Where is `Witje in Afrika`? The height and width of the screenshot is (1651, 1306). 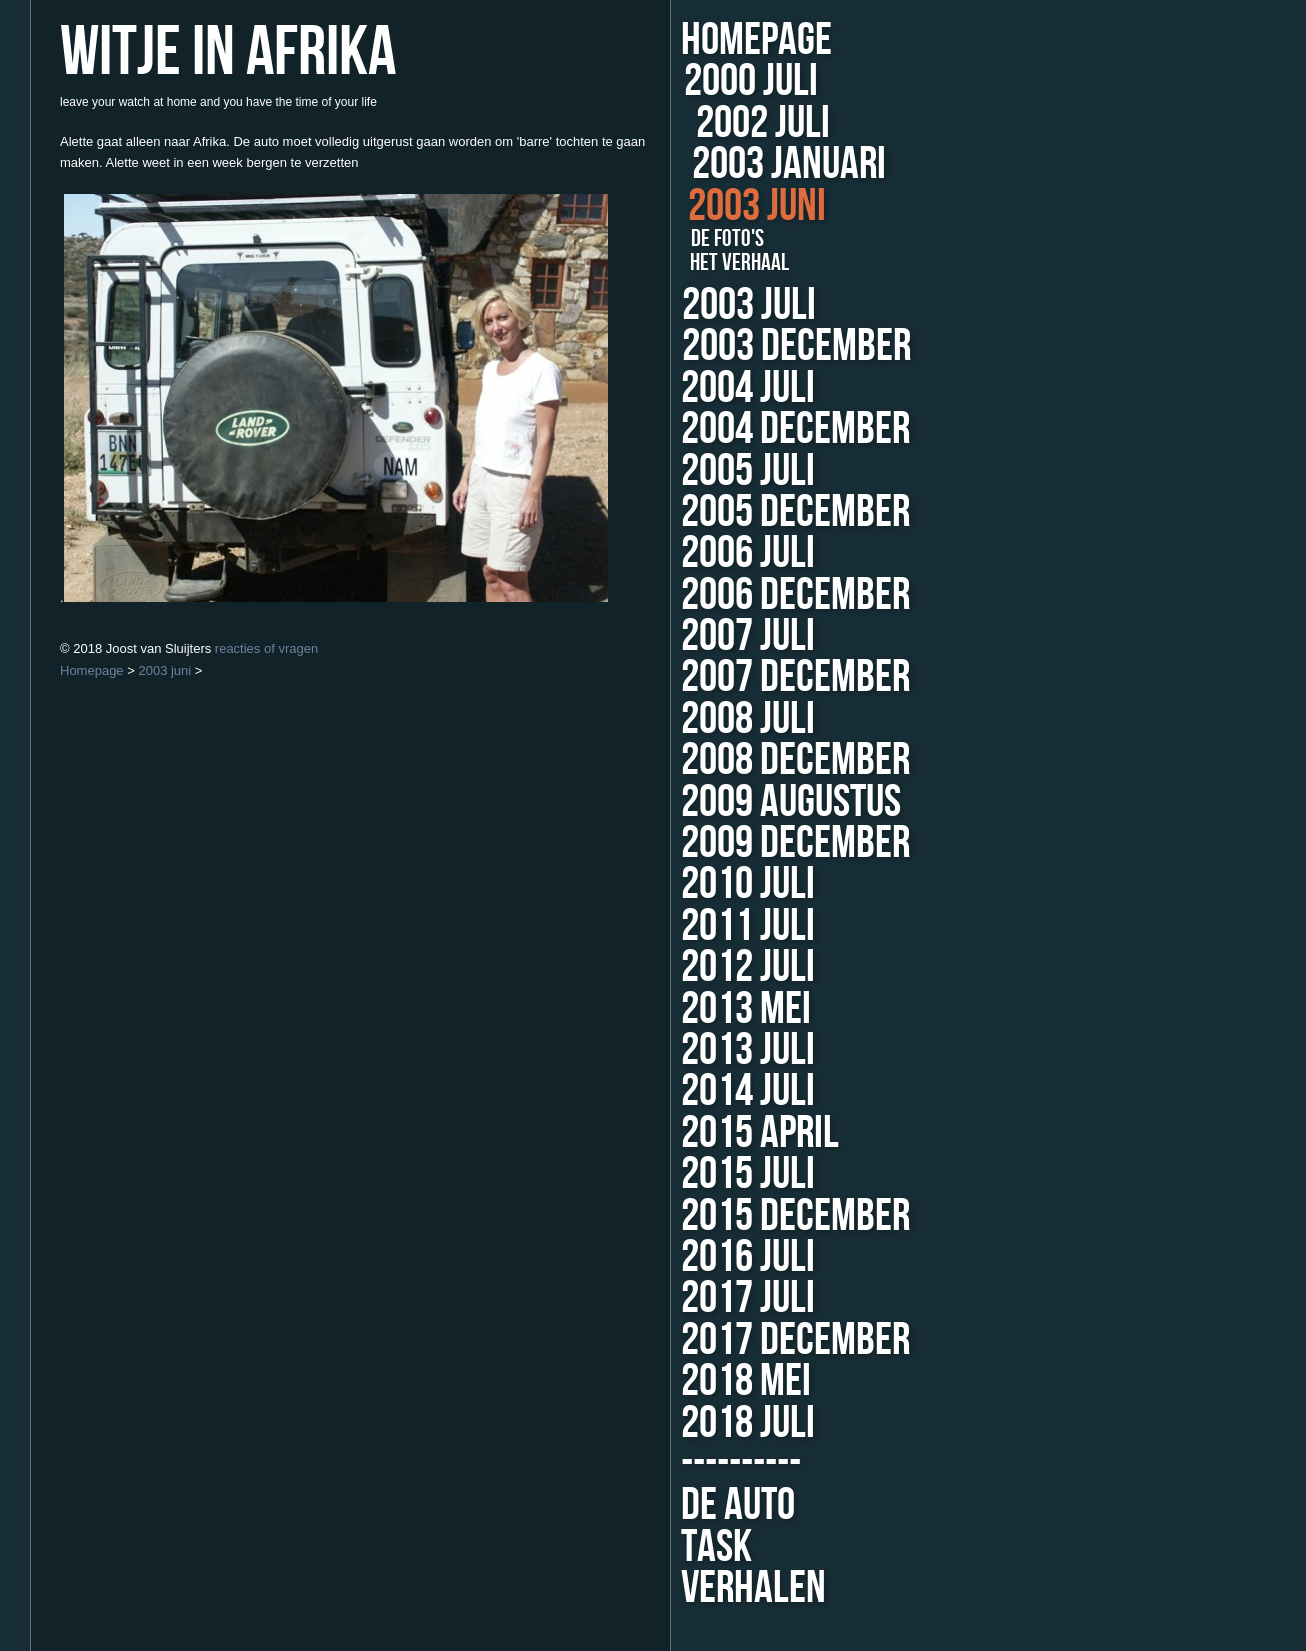
Witje in Afrika is located at coordinates (228, 53).